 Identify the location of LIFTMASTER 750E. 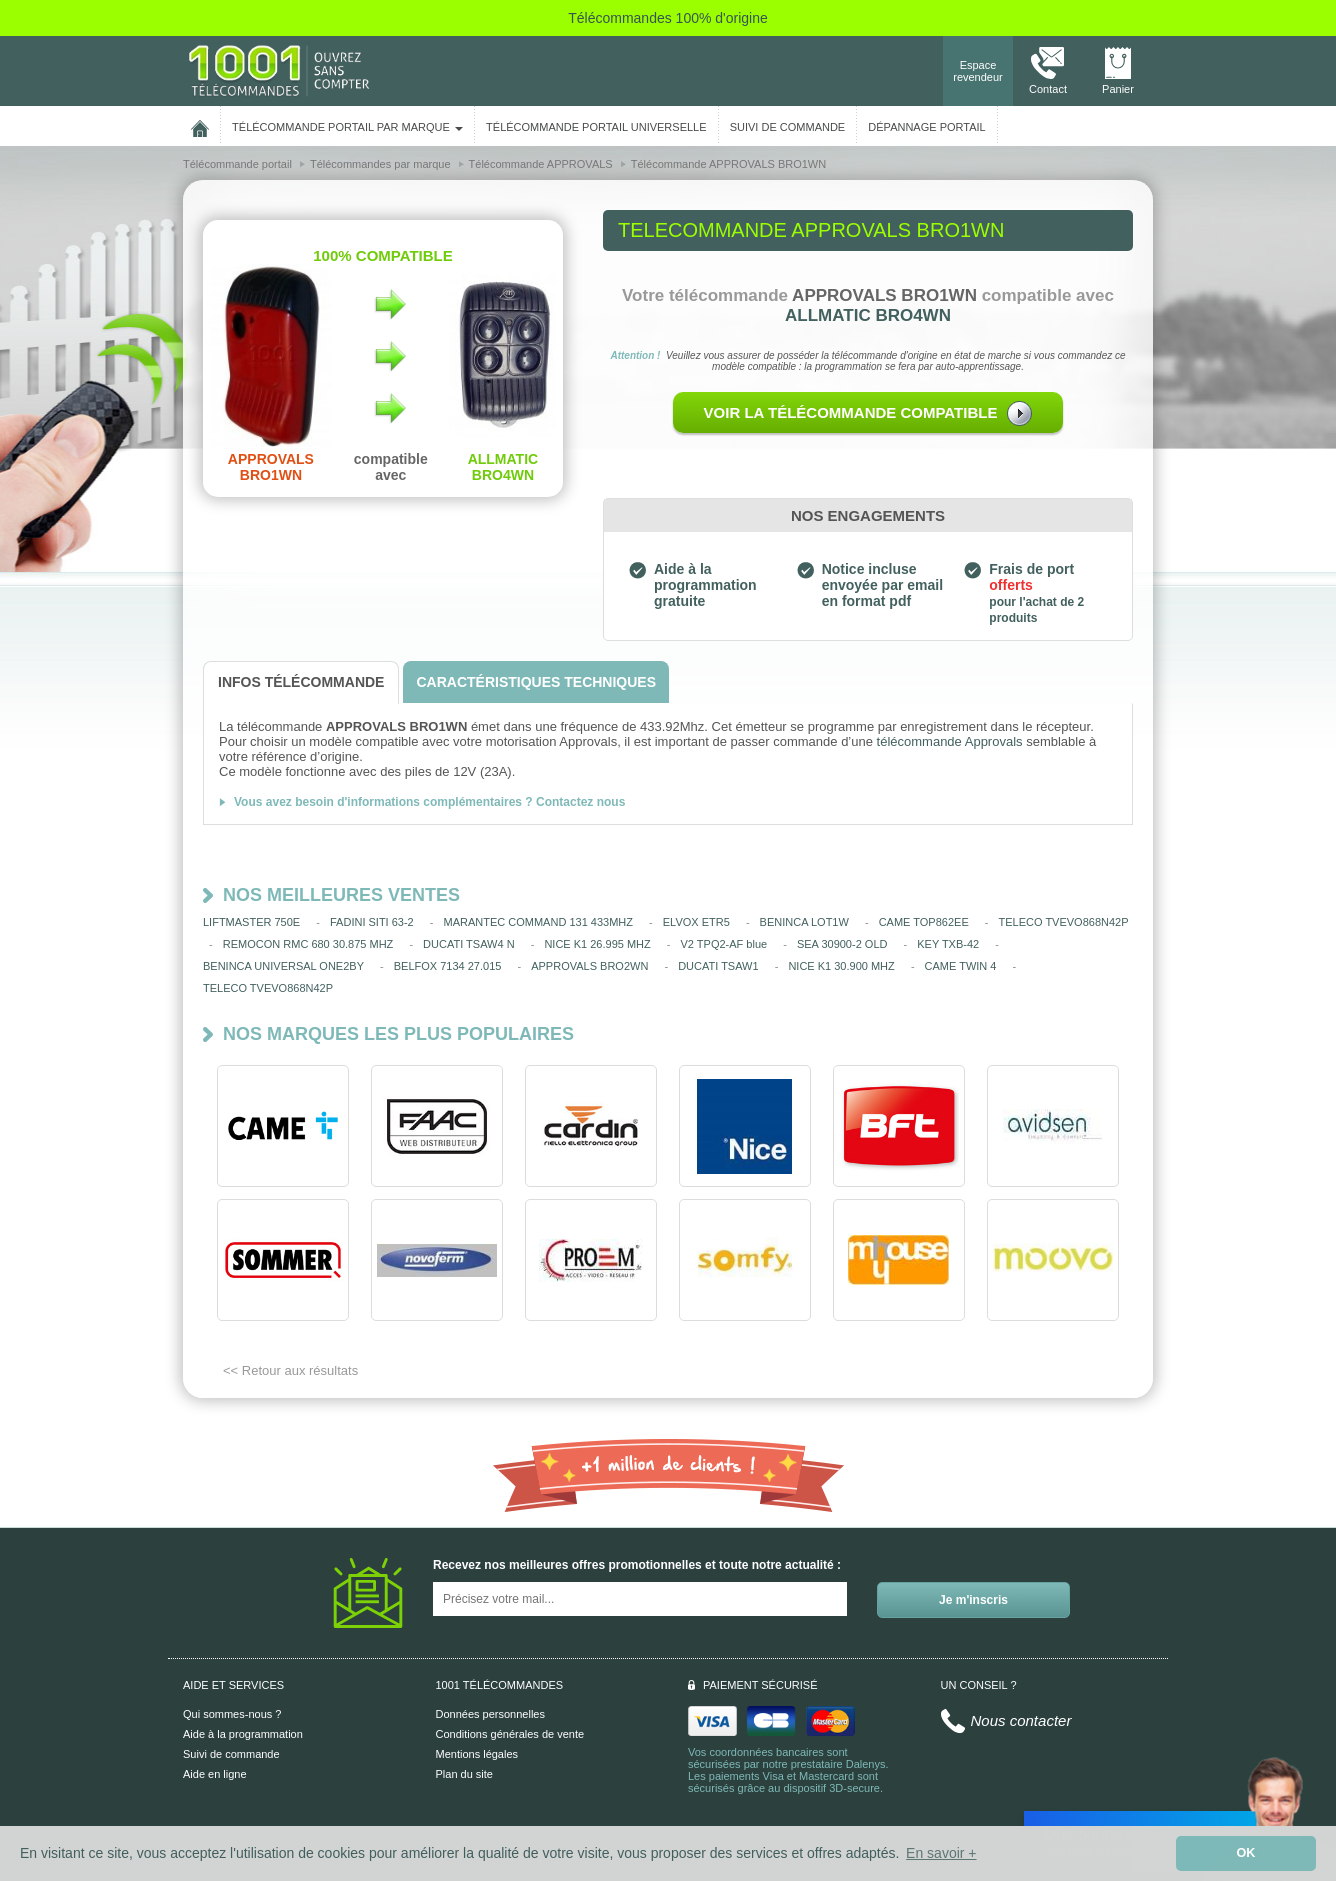
(251, 922).